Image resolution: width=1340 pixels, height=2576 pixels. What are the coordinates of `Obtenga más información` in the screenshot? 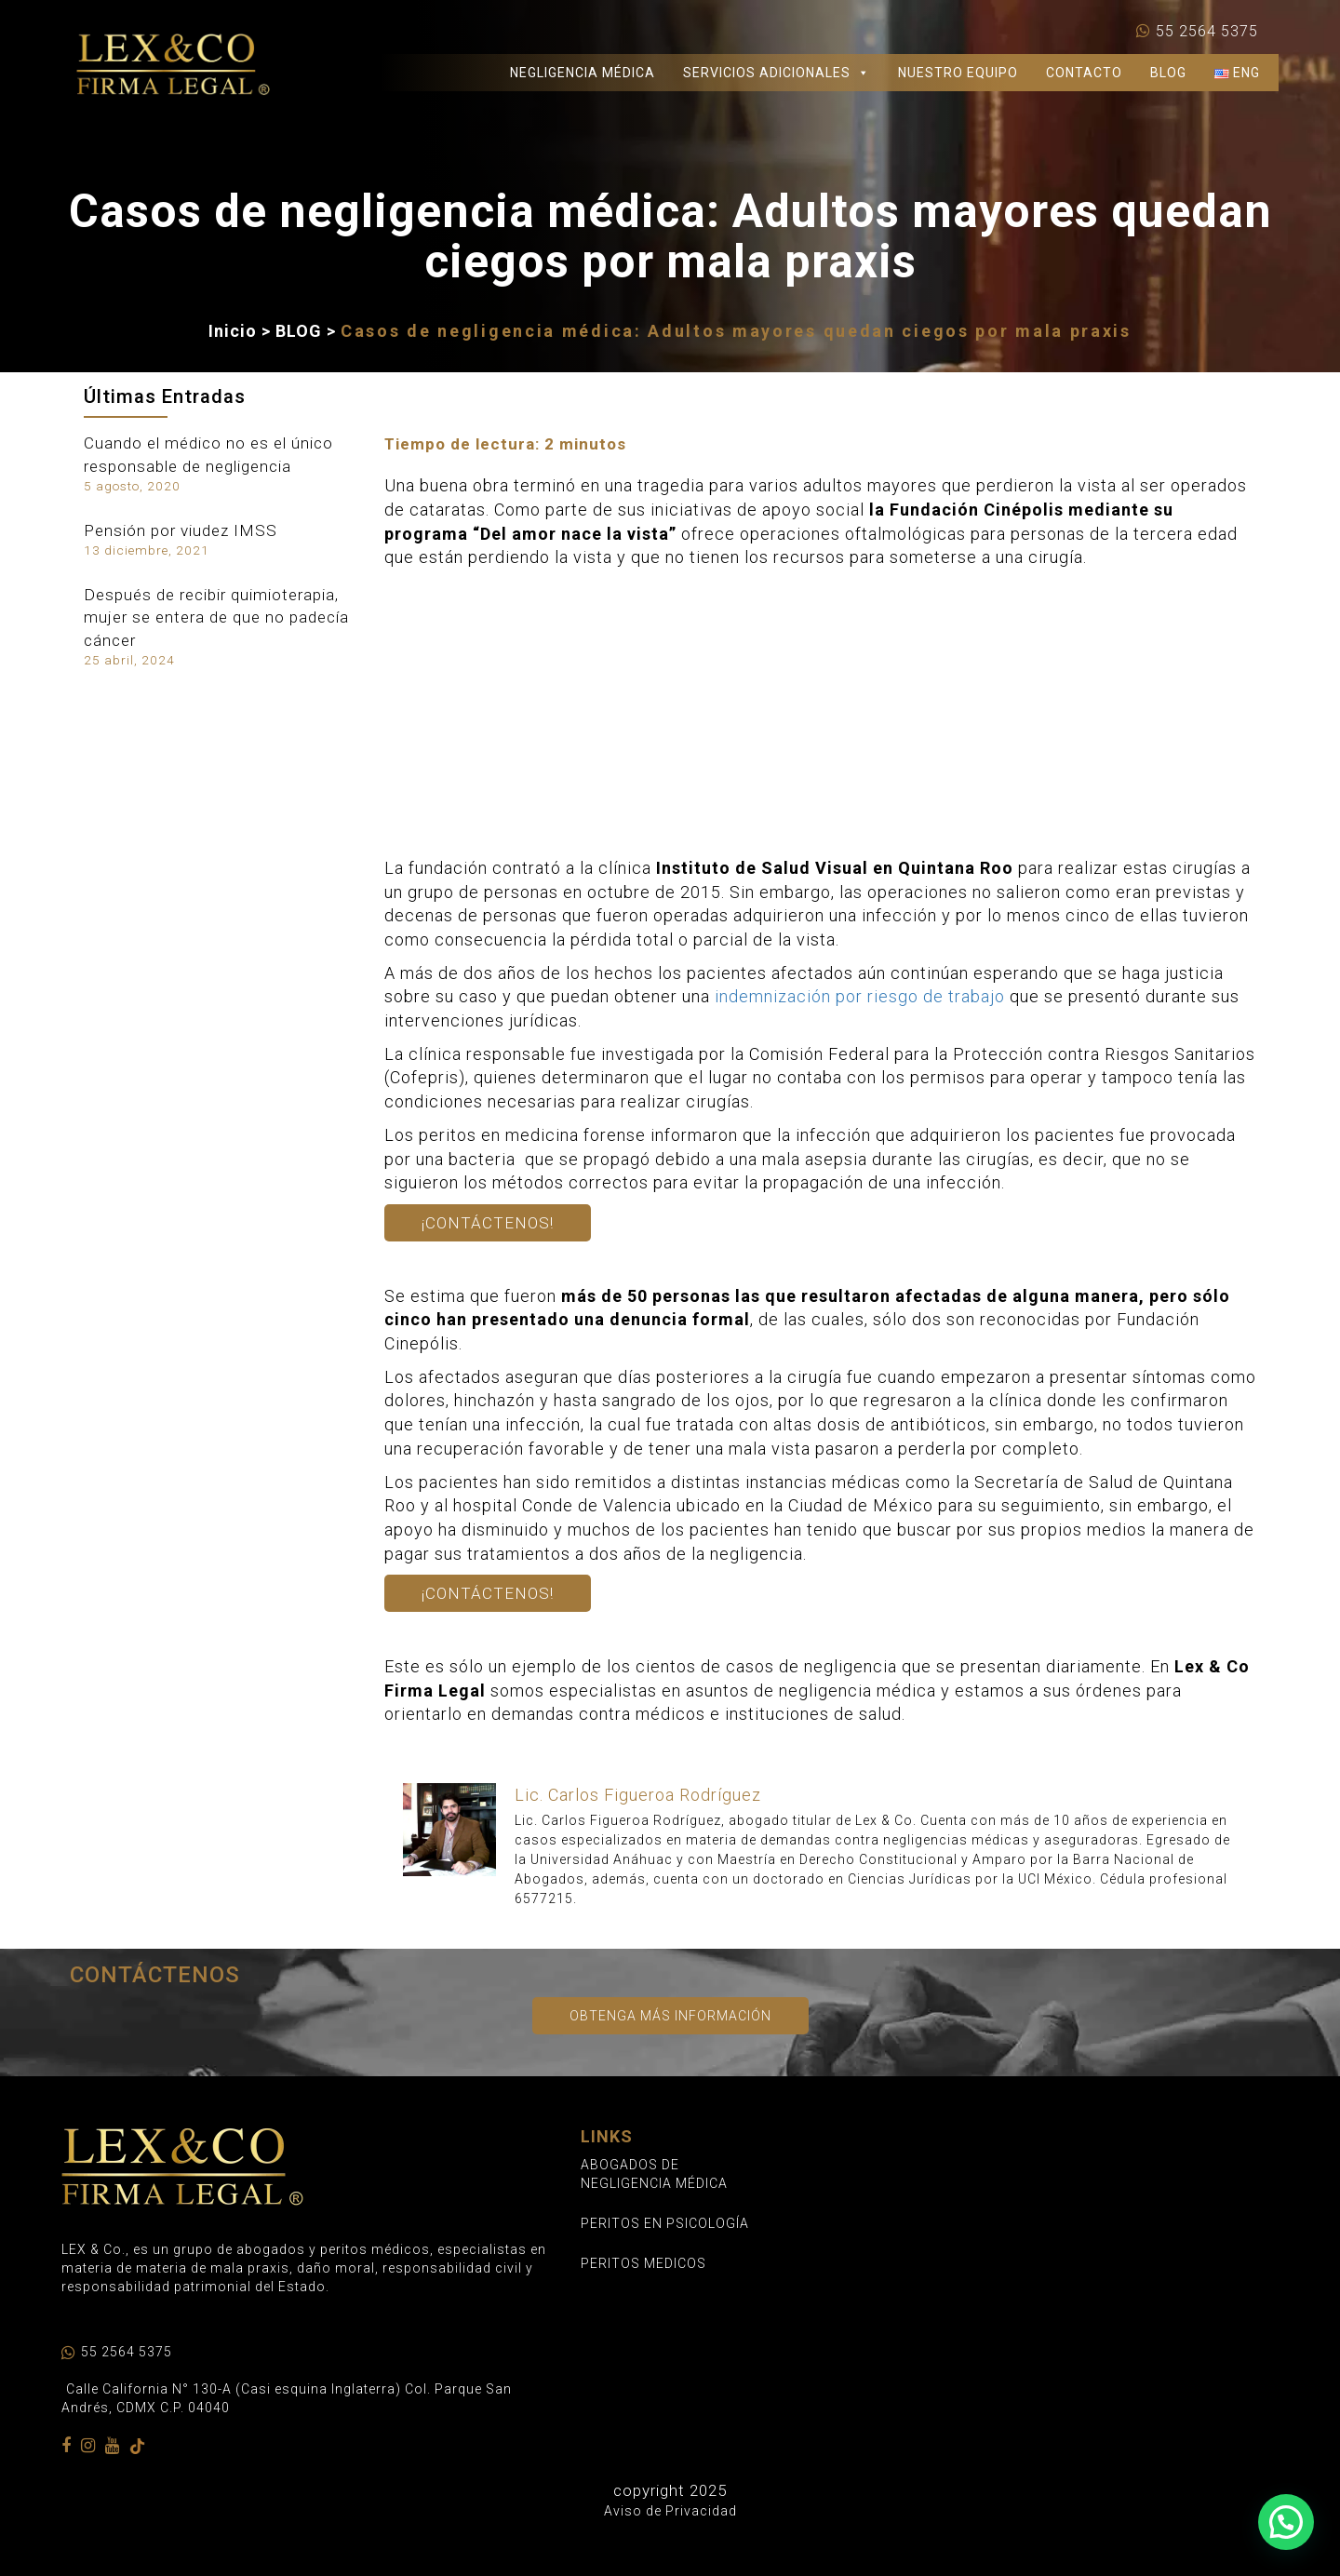 It's located at (670, 2015).